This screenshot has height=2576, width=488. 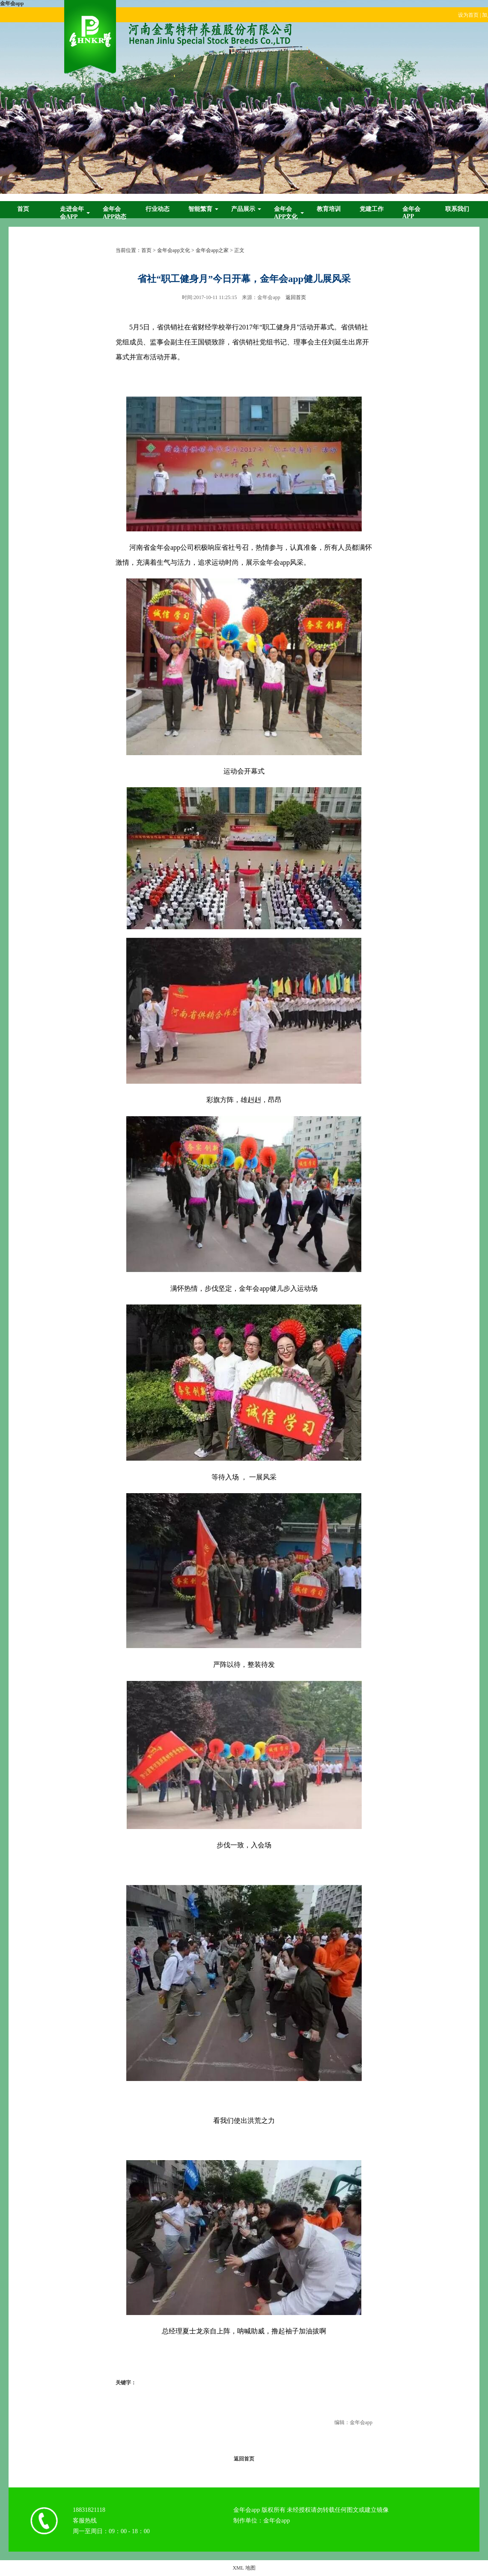 What do you see at coordinates (158, 209) in the screenshot?
I see `行业动态` at bounding box center [158, 209].